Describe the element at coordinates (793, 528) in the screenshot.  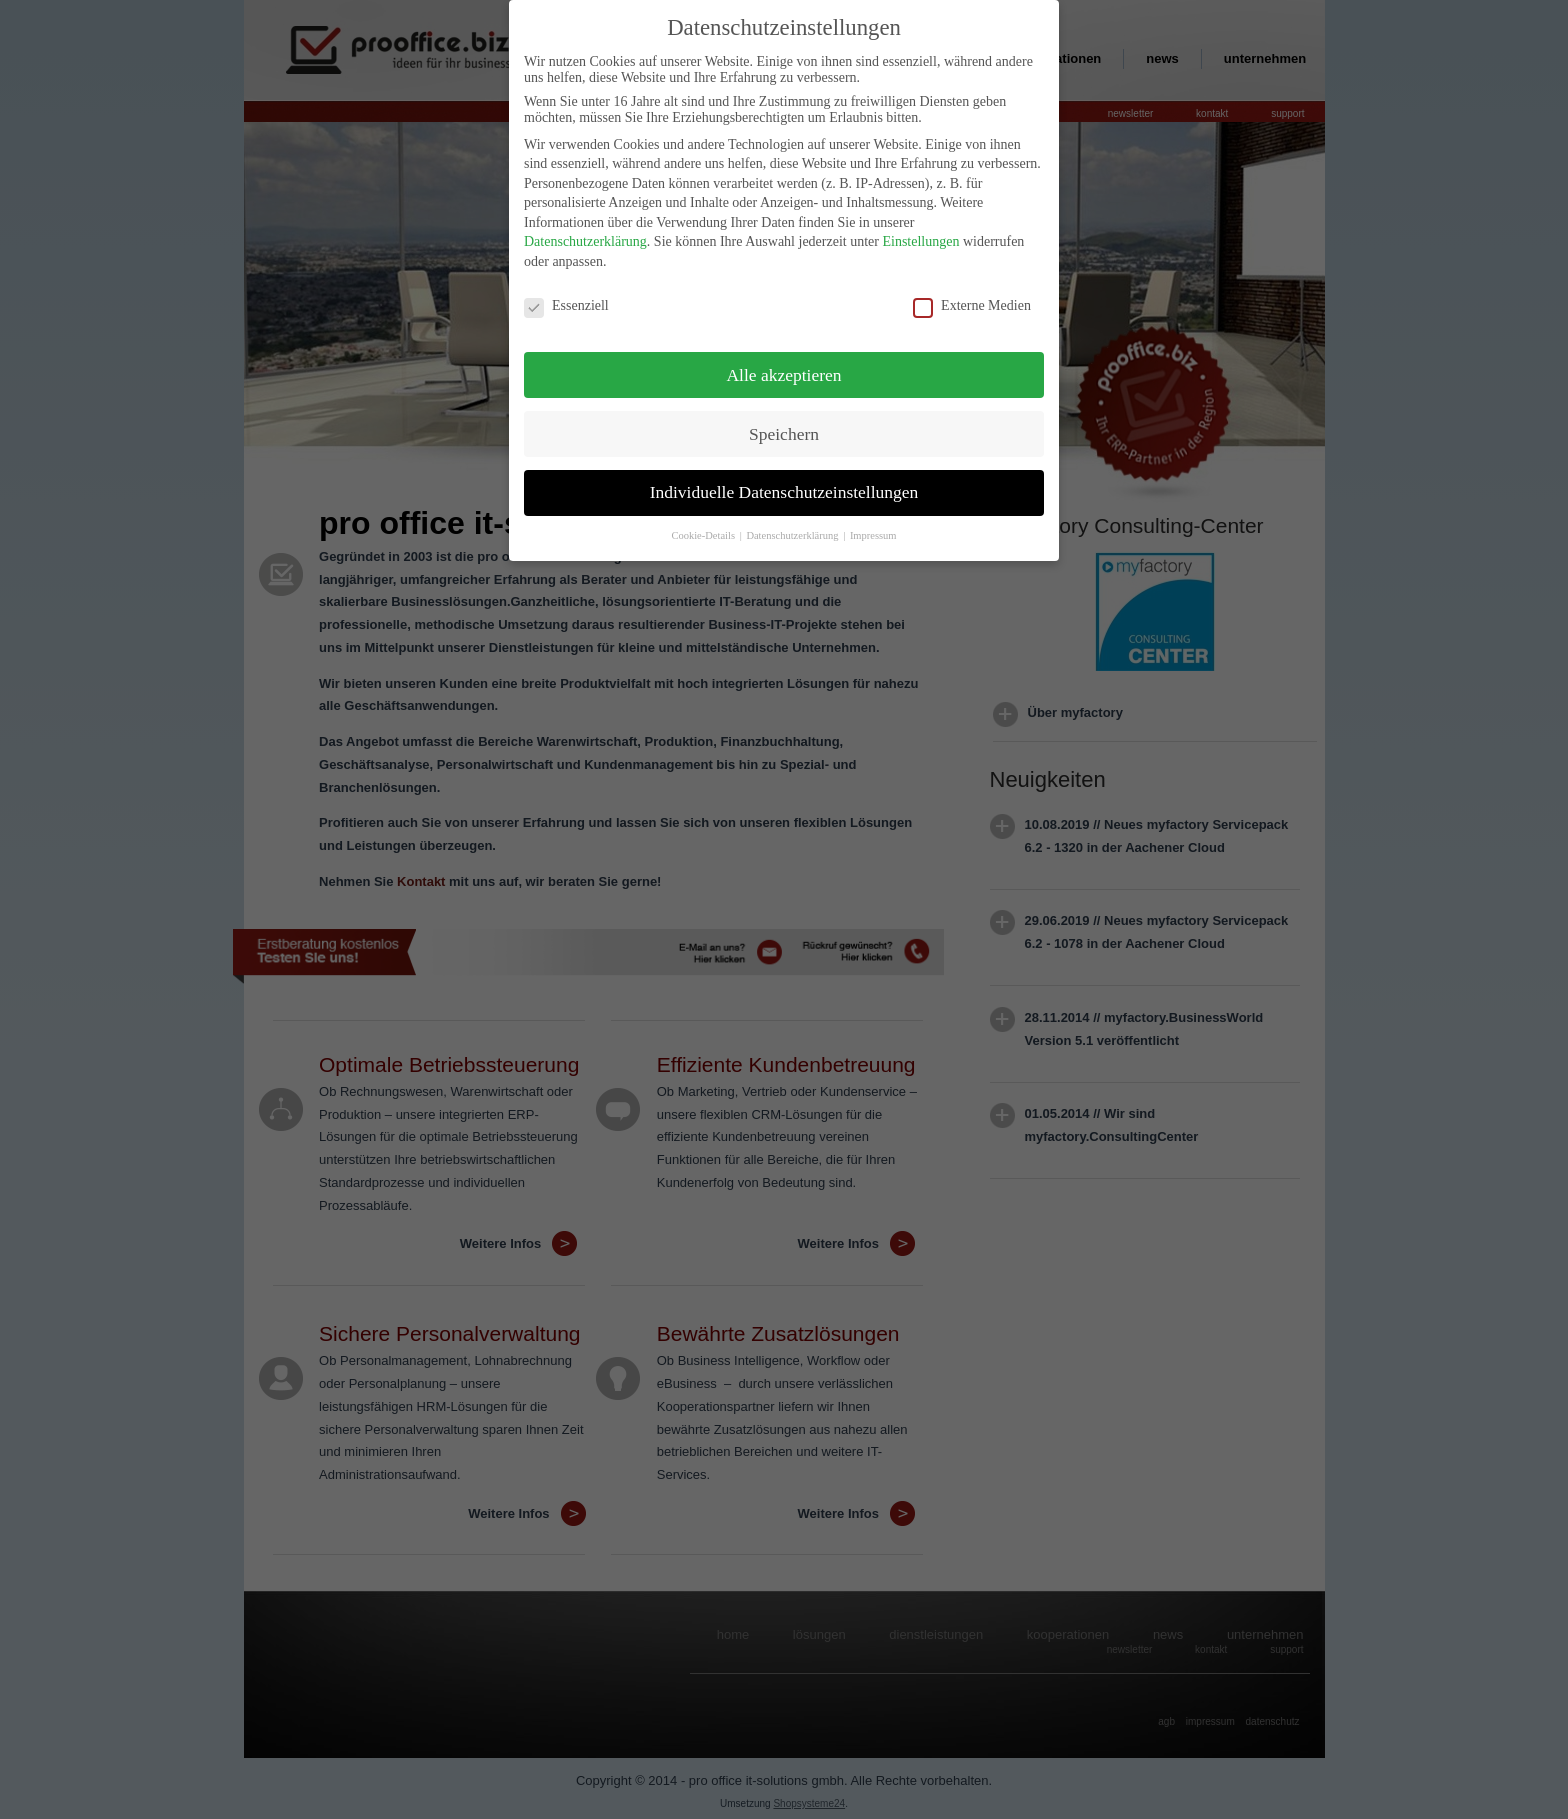
I see `Datenschutzerklärung [button]` at that location.